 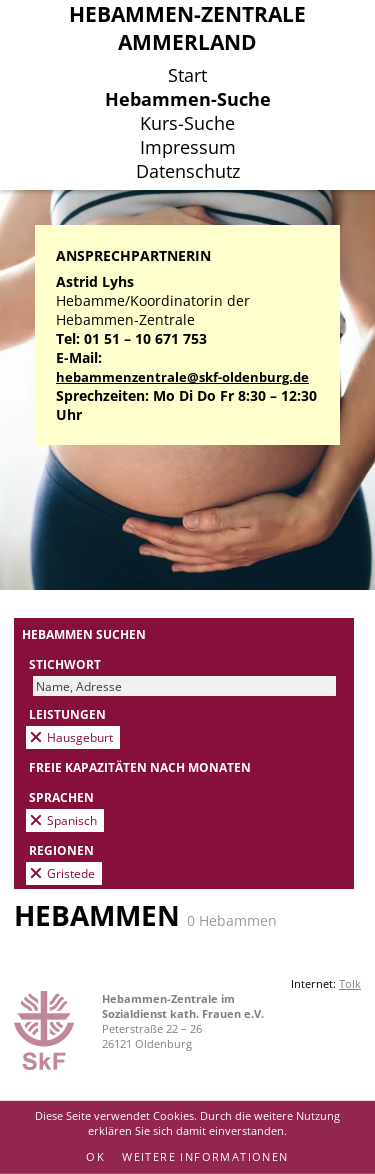 I want to click on Hebammen suchen, so click(x=84, y=634).